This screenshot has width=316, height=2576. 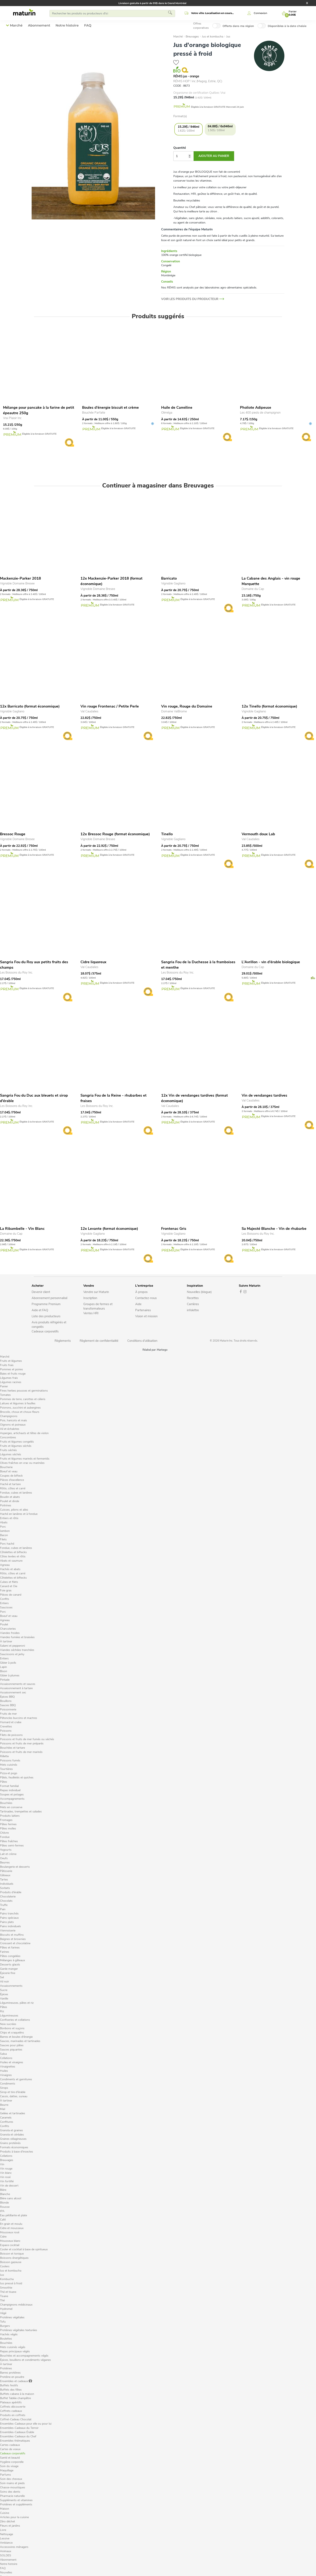 What do you see at coordinates (199, 1292) in the screenshot?
I see `Nouvelles (blogue)` at bounding box center [199, 1292].